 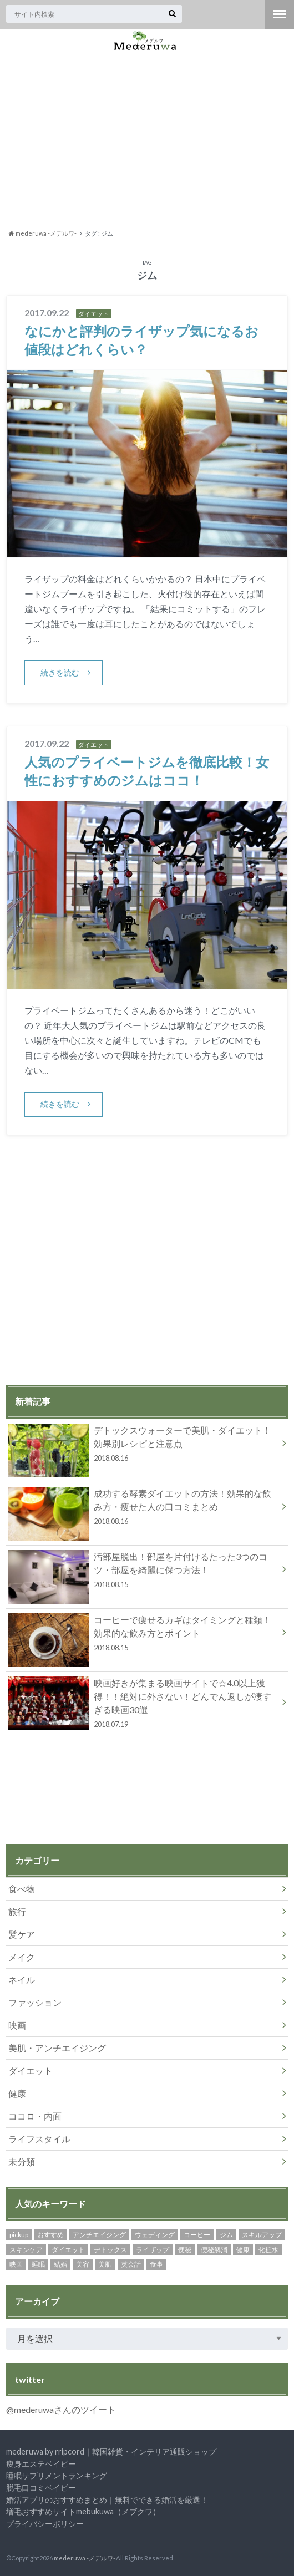 I want to click on 映画好きが集まる映画サイトで☆4.0以上獲得！！絶対に外さない！どんでん返しが凄すぎる映画30選, so click(x=142, y=1703).